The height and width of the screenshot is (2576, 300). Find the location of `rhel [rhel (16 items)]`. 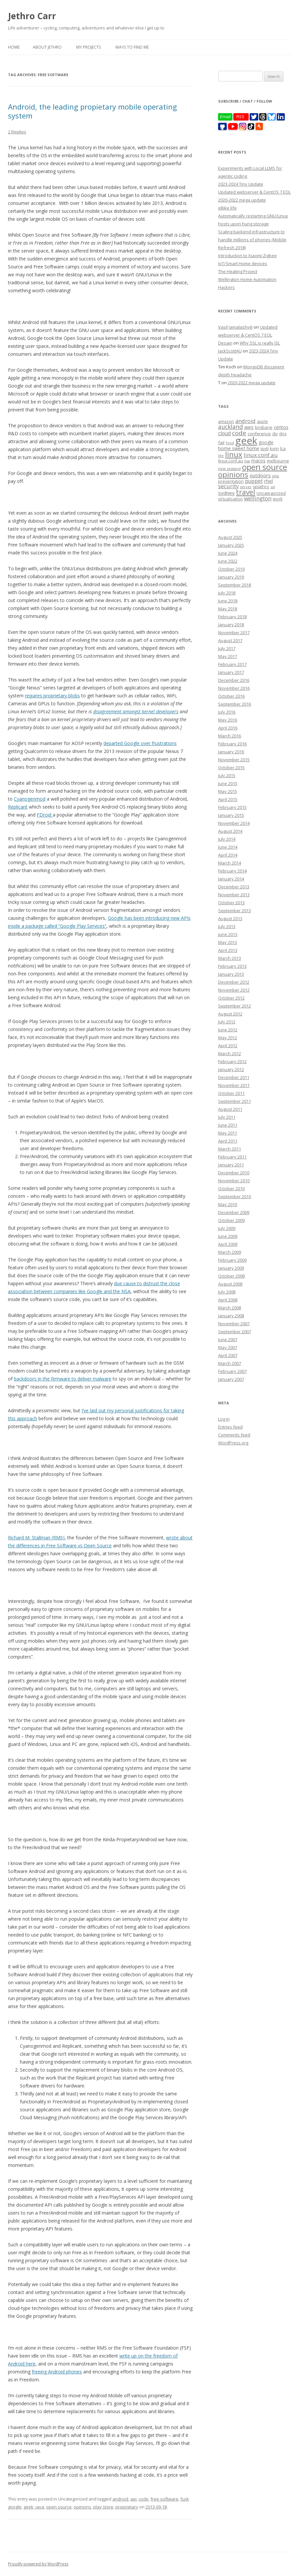

rhel [rhel (16 items)] is located at coordinates (268, 481).